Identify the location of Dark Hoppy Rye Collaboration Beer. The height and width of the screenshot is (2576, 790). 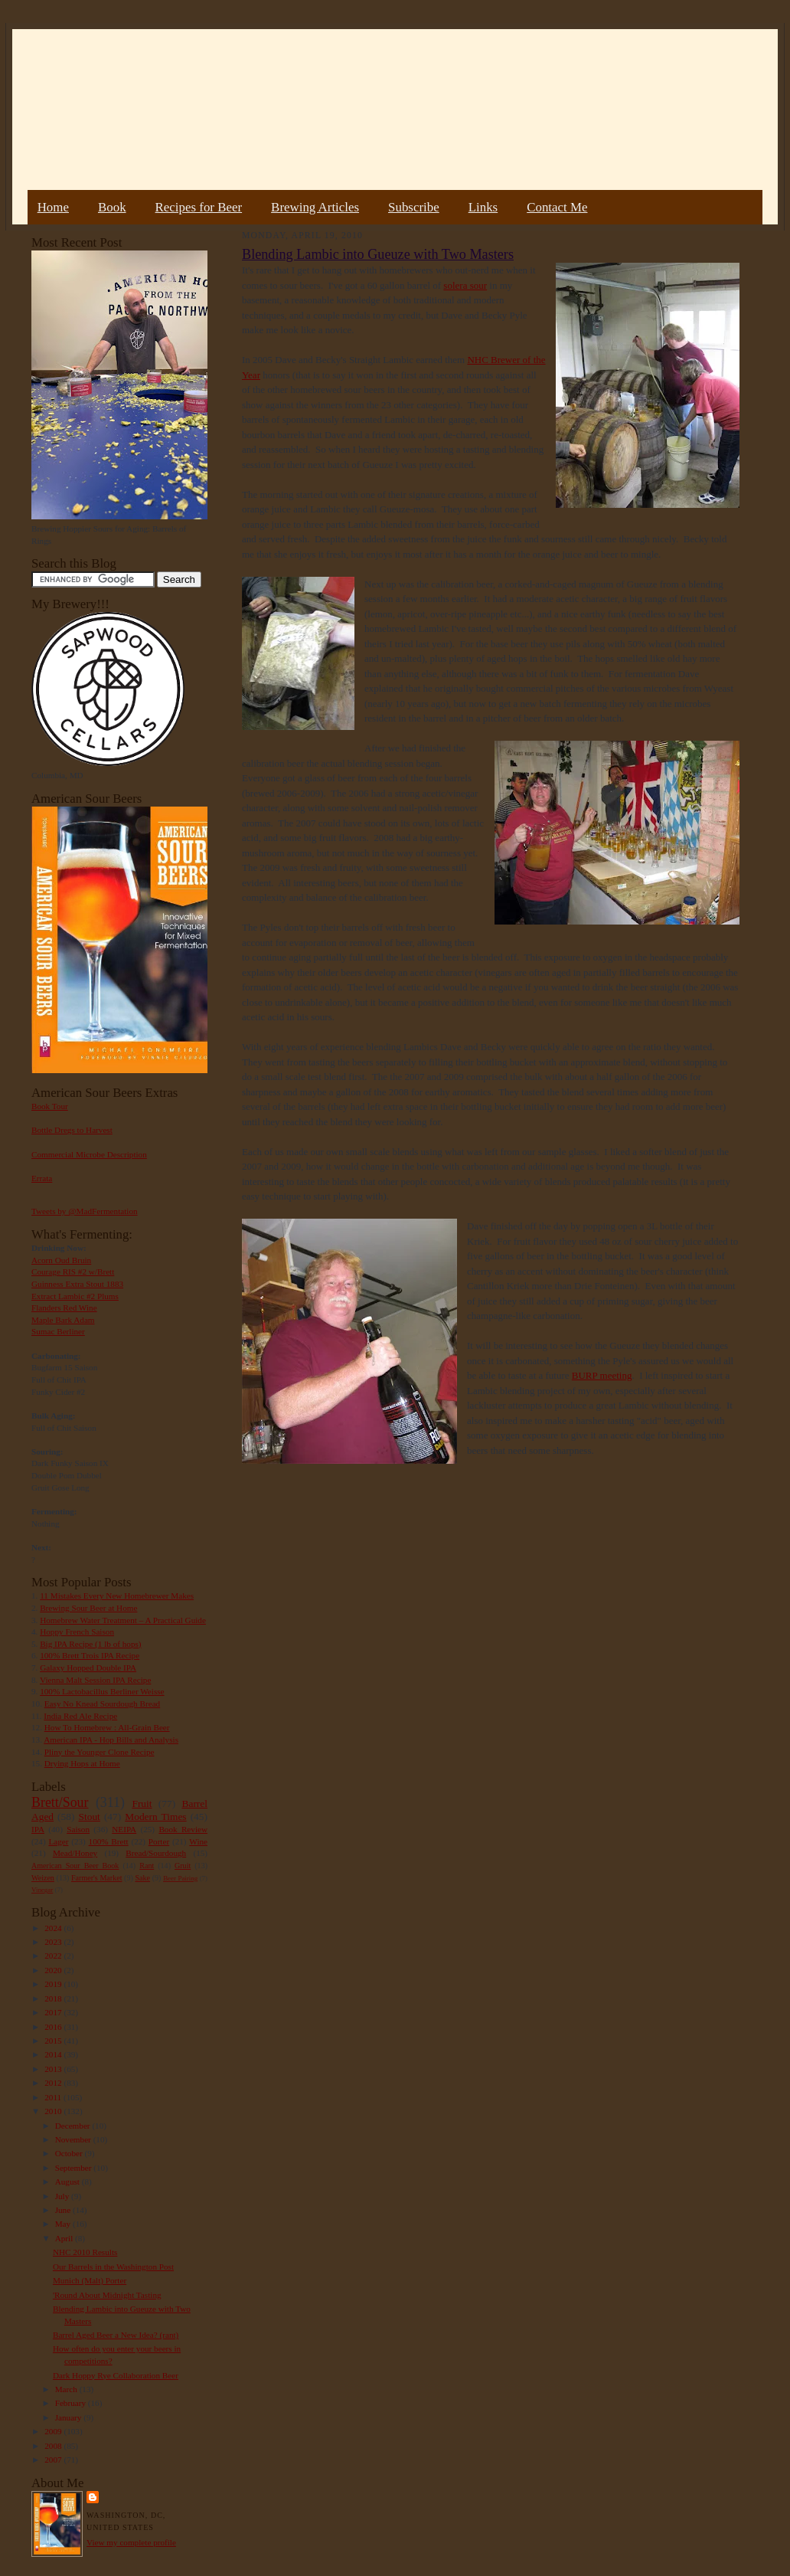
(115, 2375).